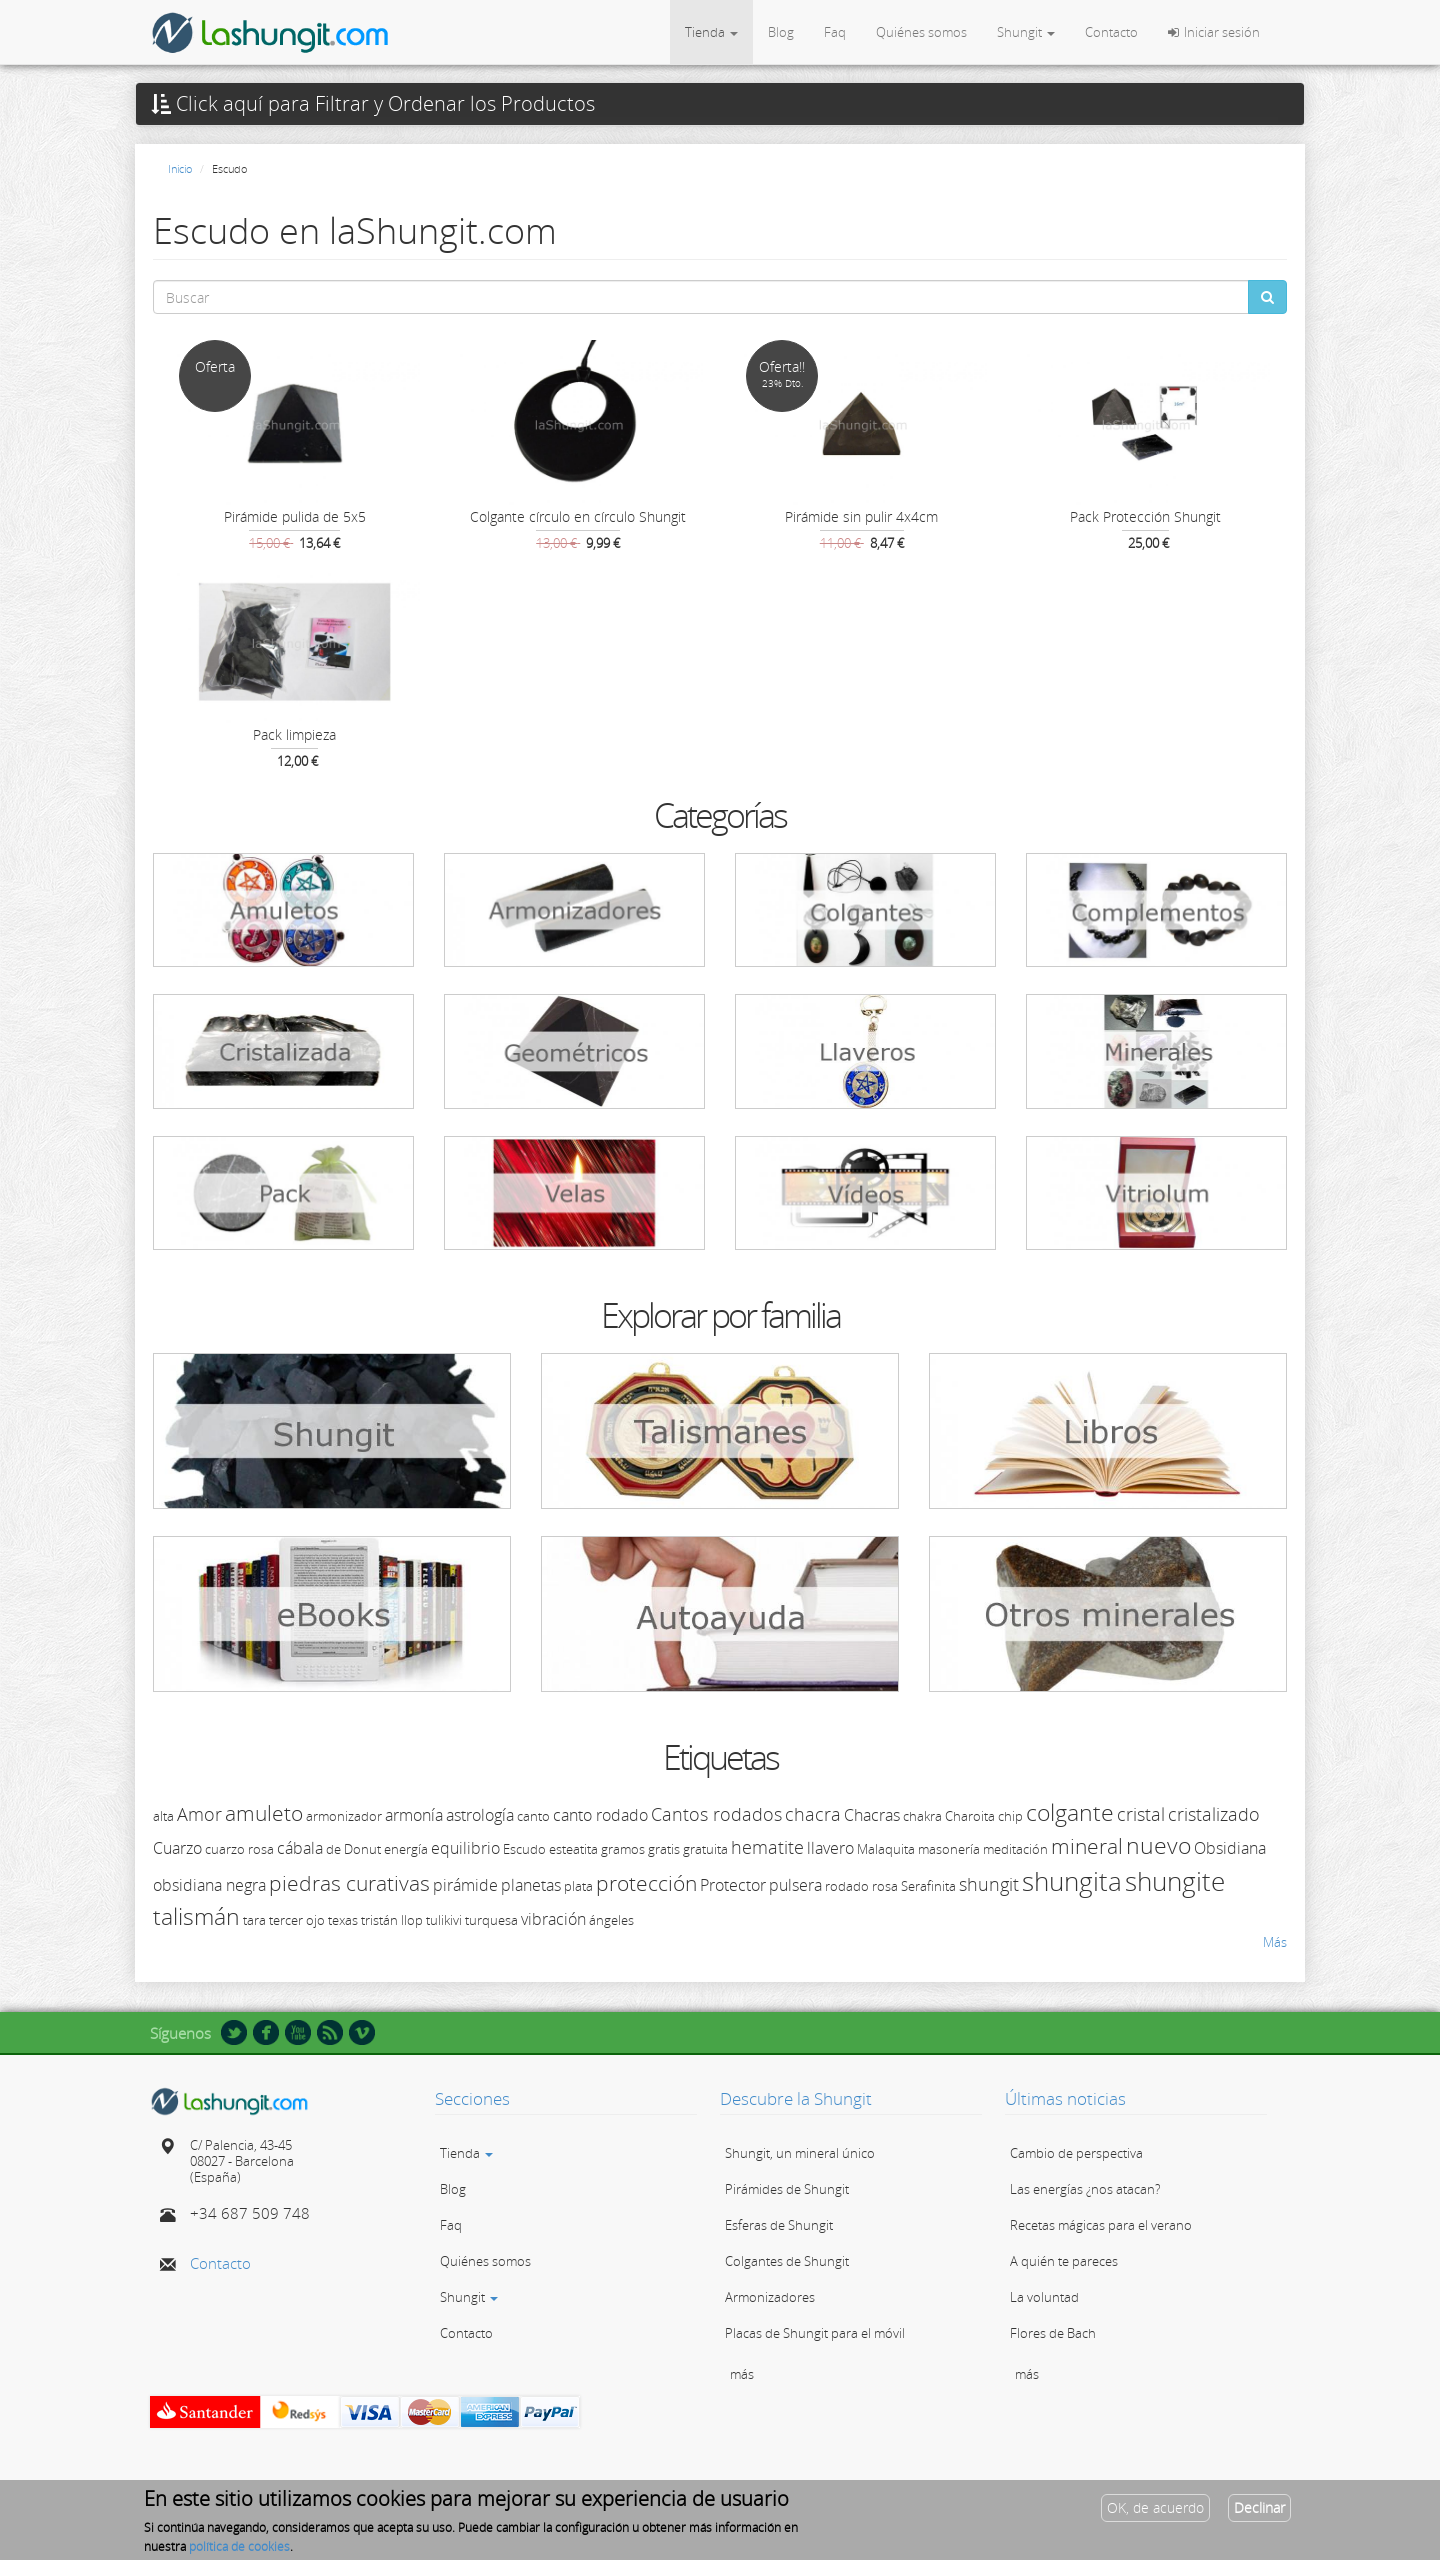  I want to click on astrología, so click(480, 1815).